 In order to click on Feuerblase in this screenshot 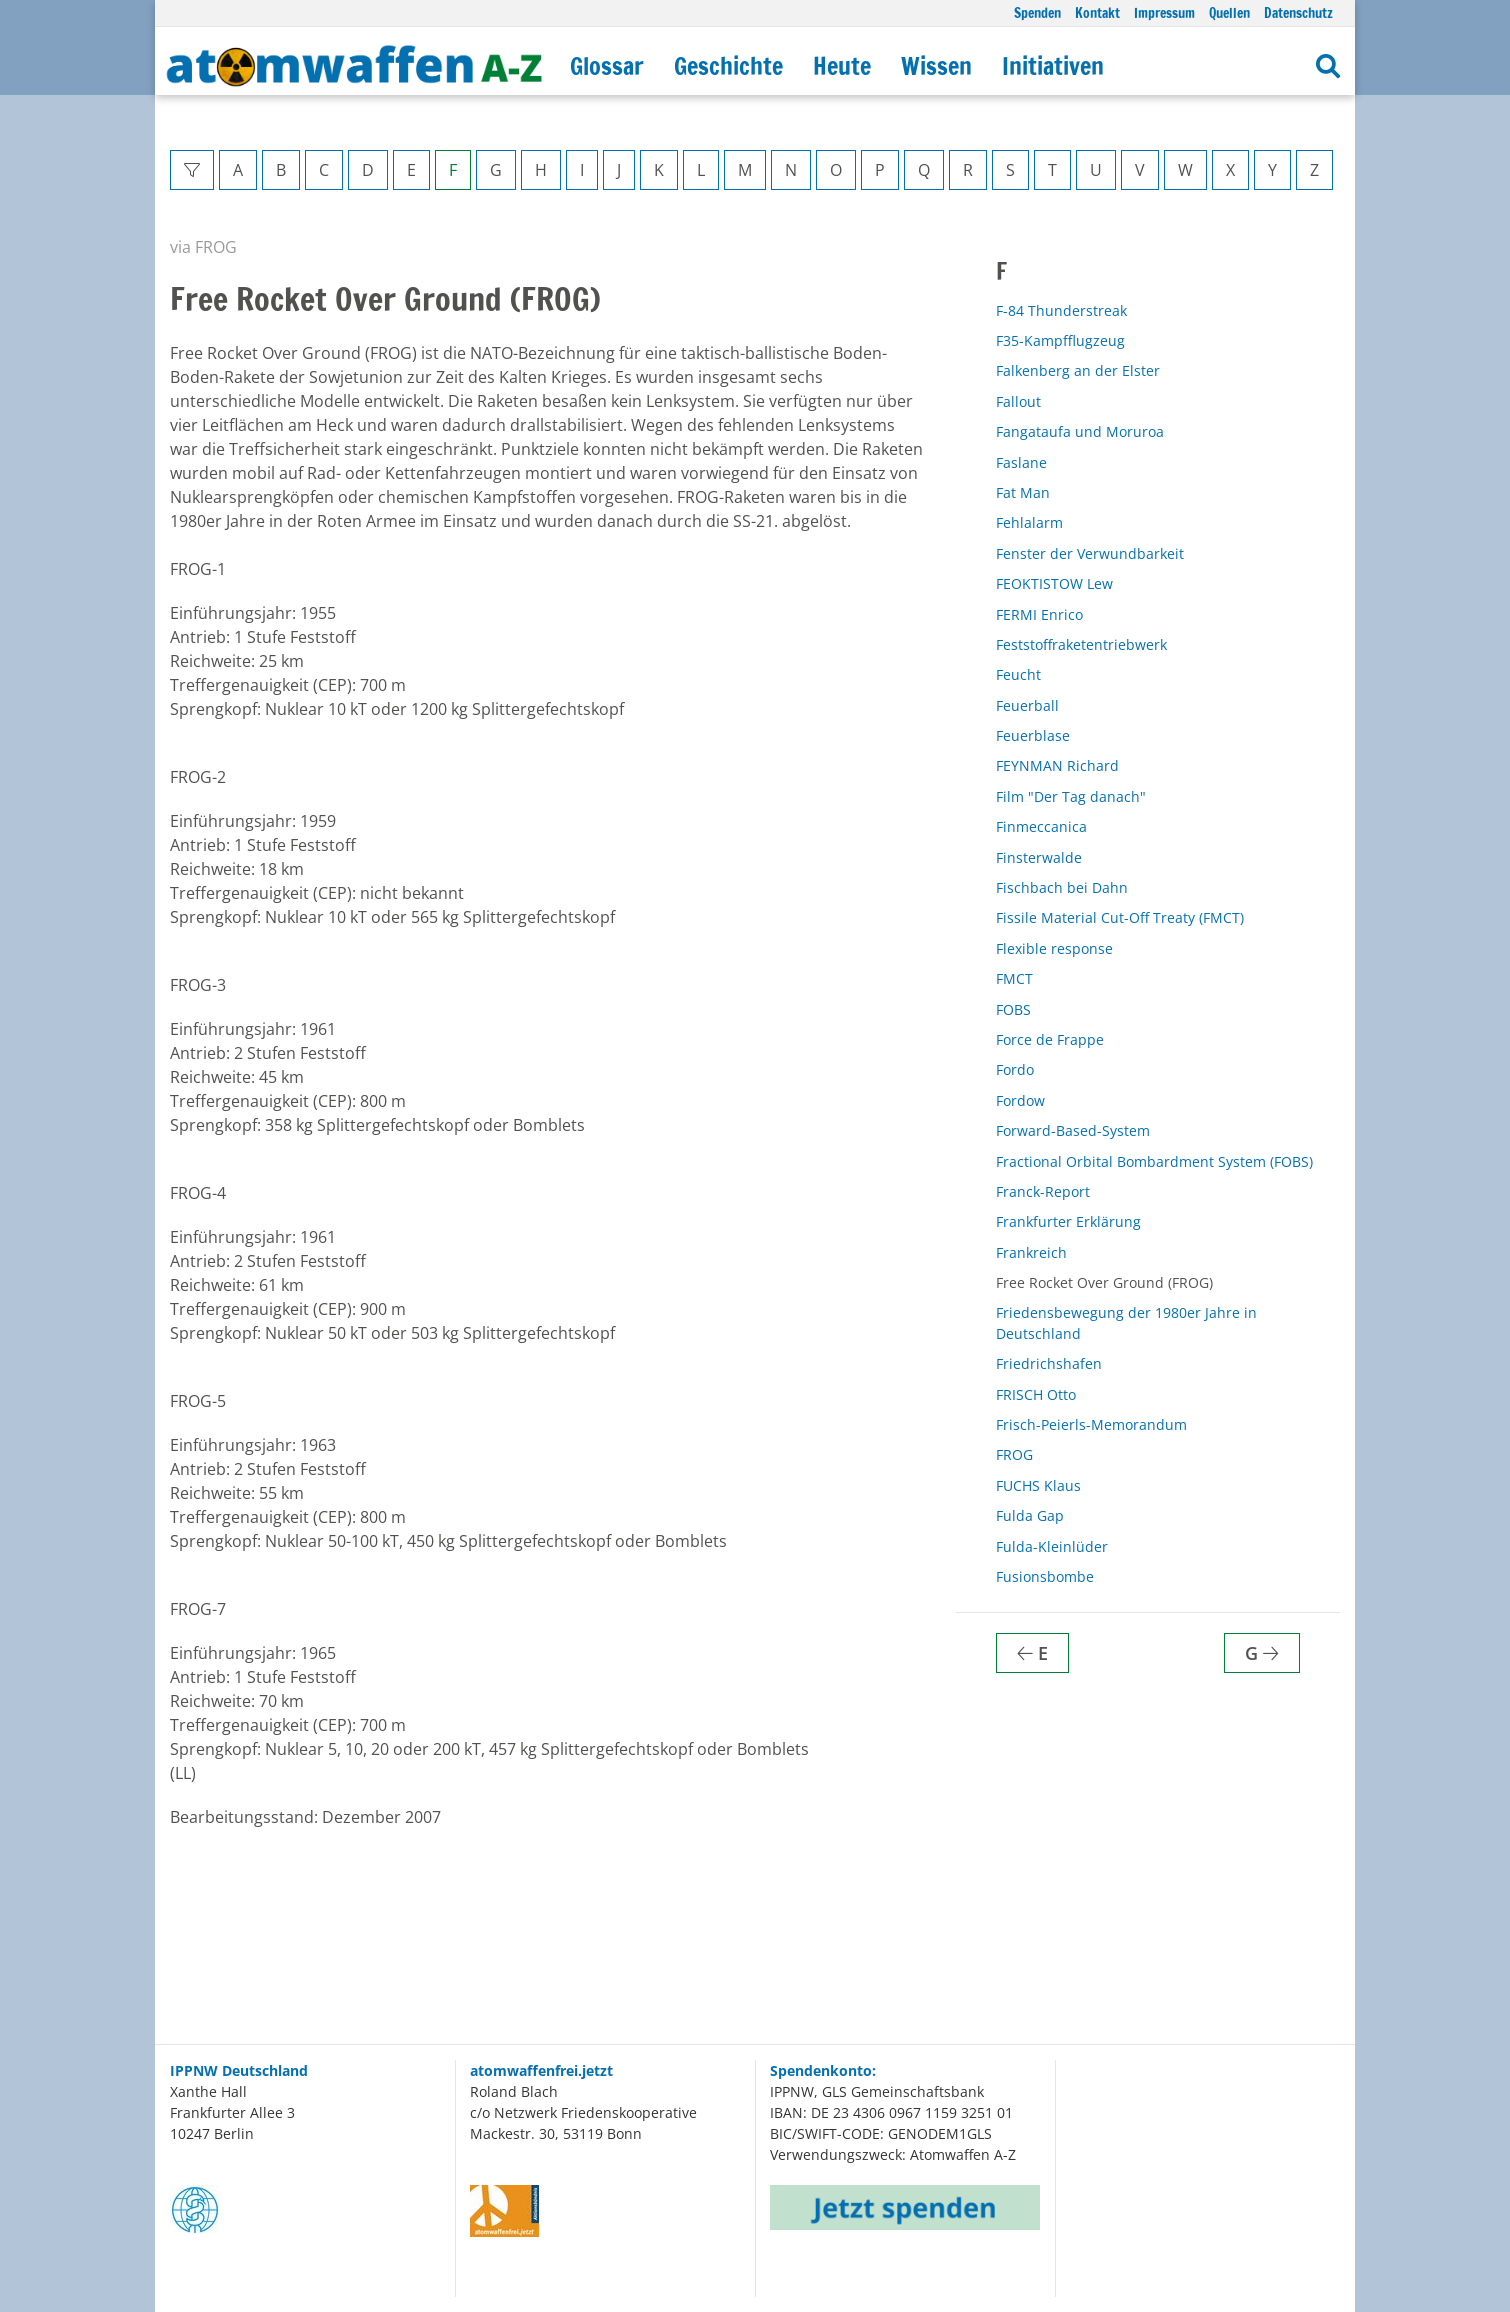, I will do `click(1033, 735)`.